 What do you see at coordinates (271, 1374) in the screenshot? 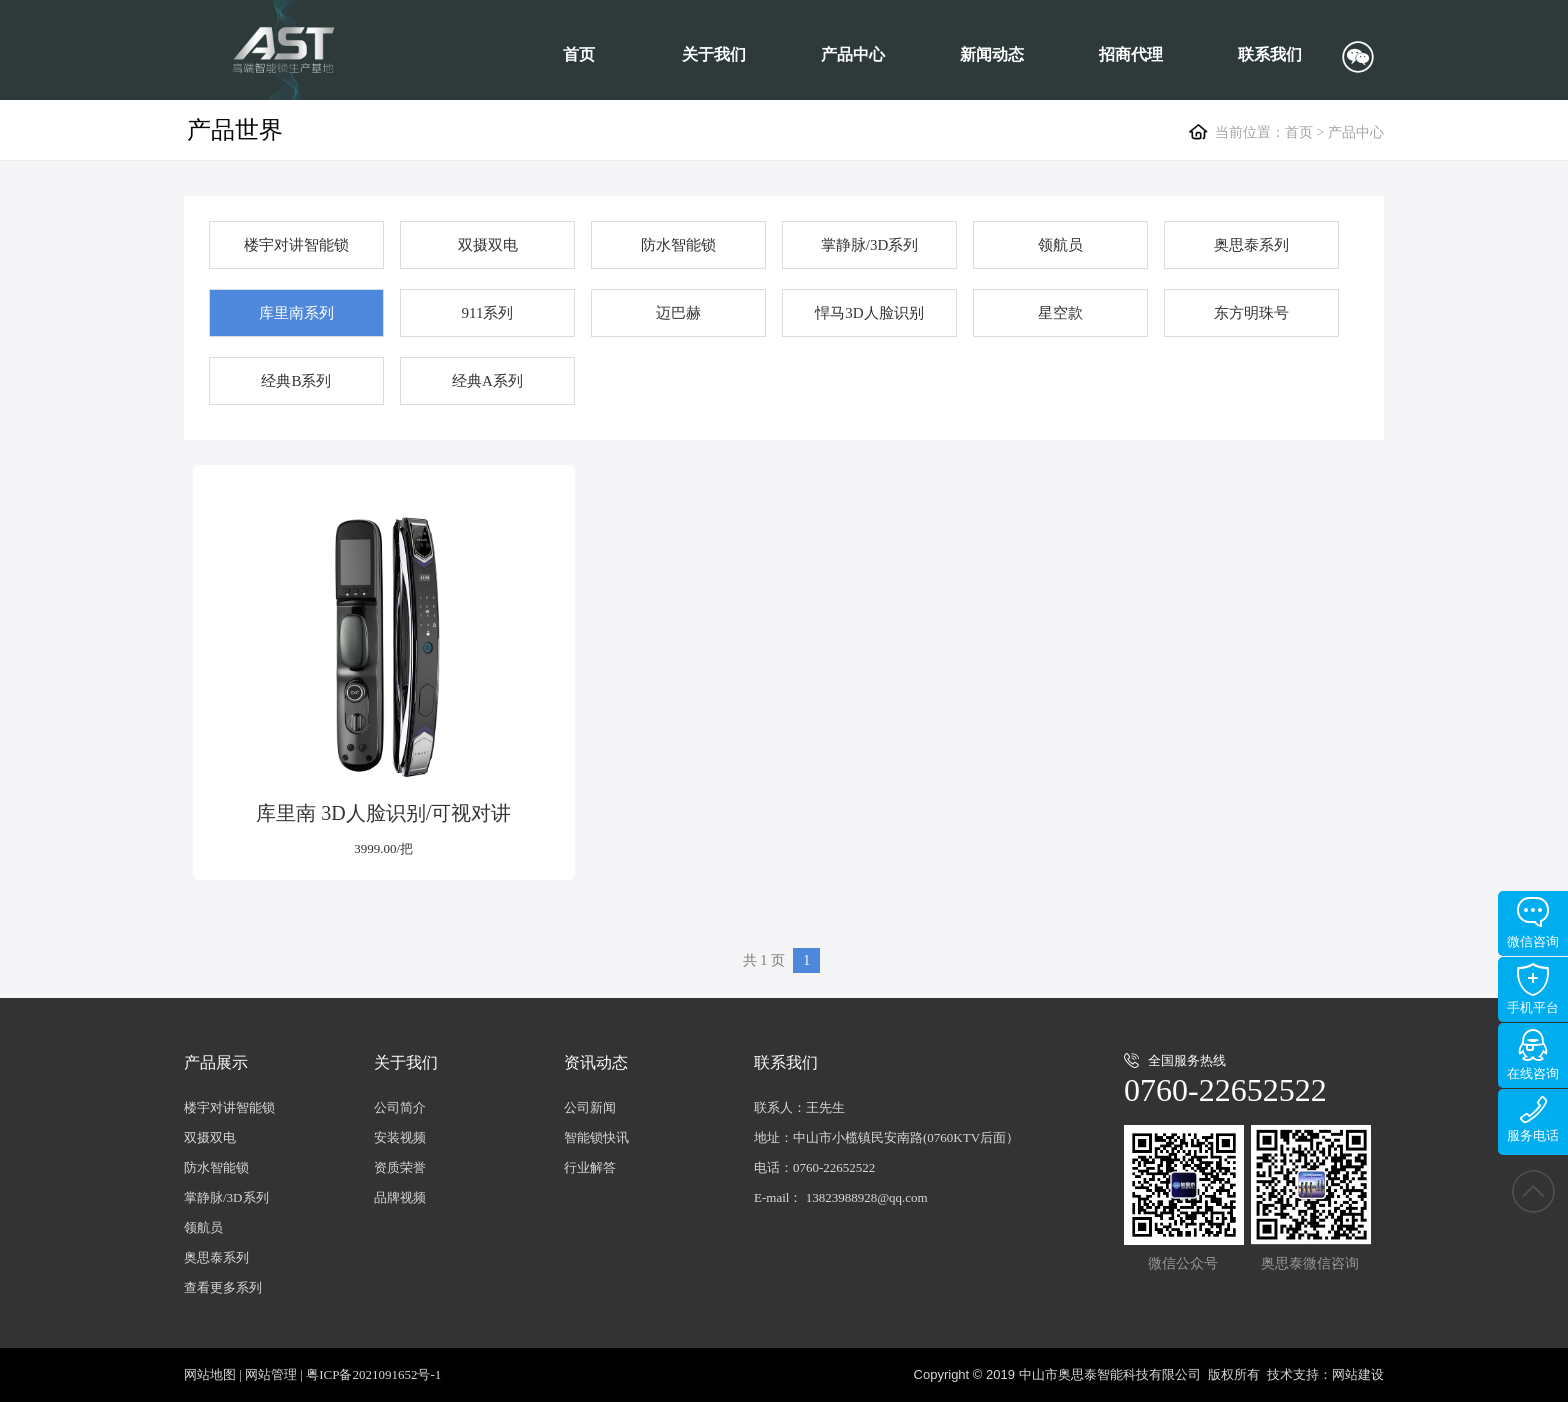
I see `网站管理` at bounding box center [271, 1374].